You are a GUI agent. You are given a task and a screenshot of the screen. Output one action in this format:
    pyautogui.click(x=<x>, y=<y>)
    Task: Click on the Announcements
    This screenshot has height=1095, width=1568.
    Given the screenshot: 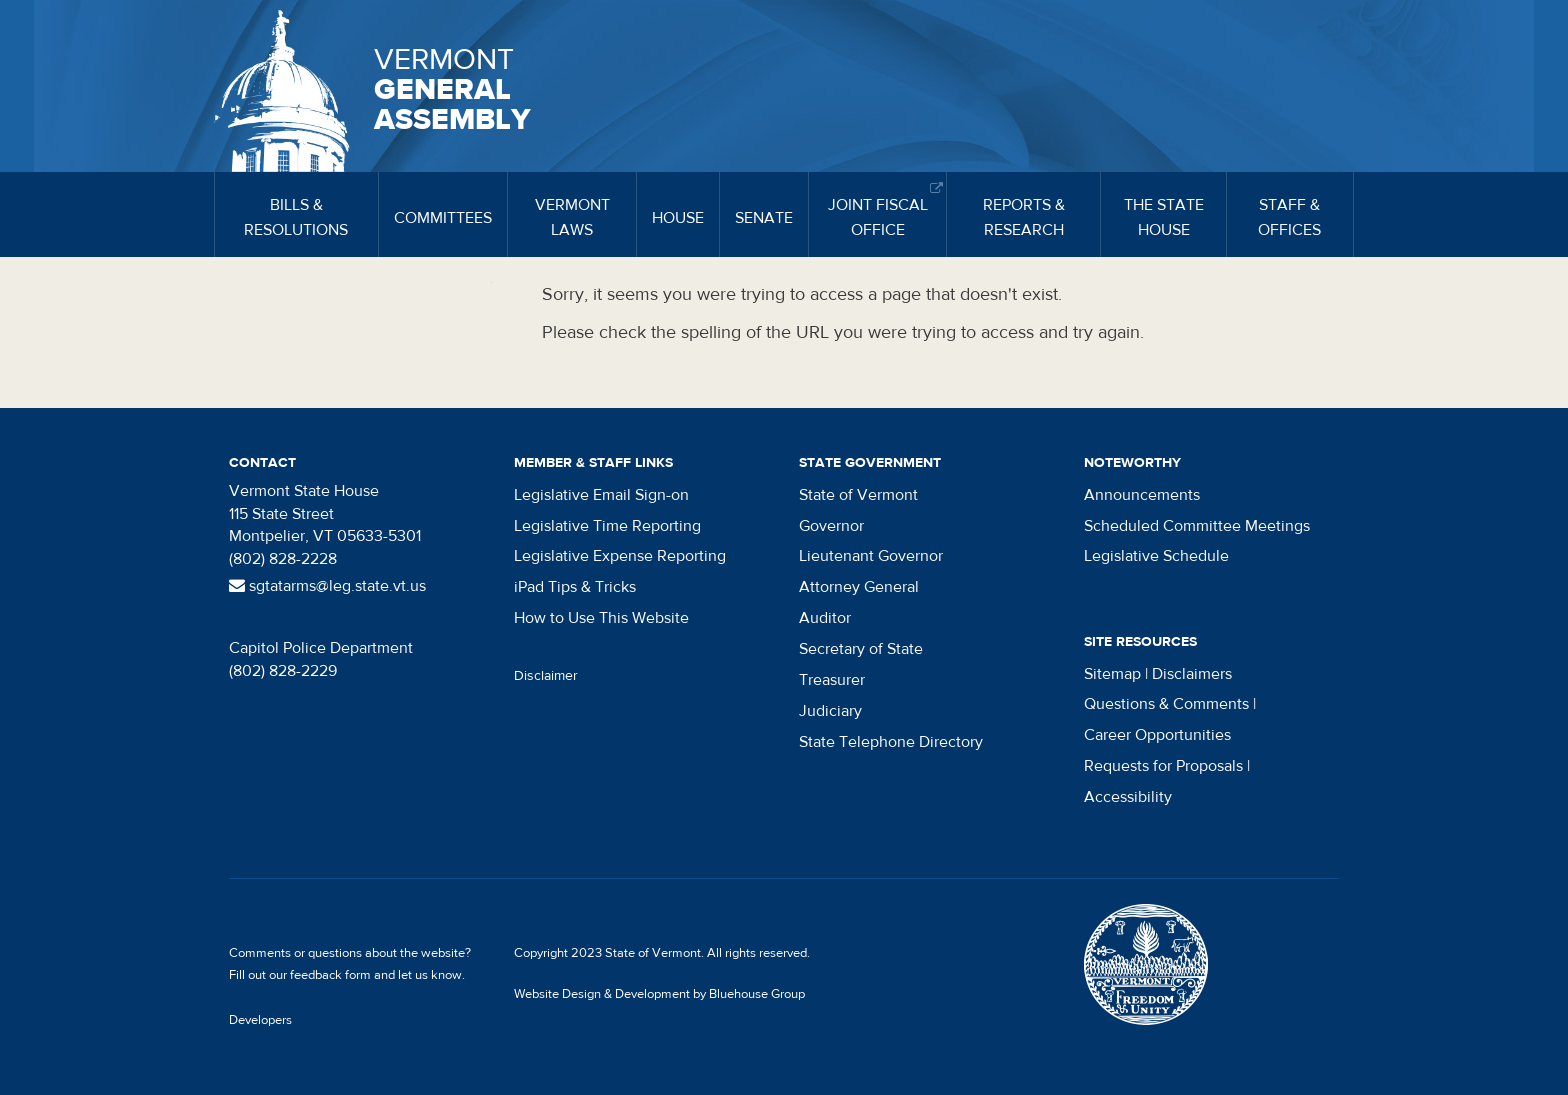 What is the action you would take?
    pyautogui.click(x=1142, y=495)
    